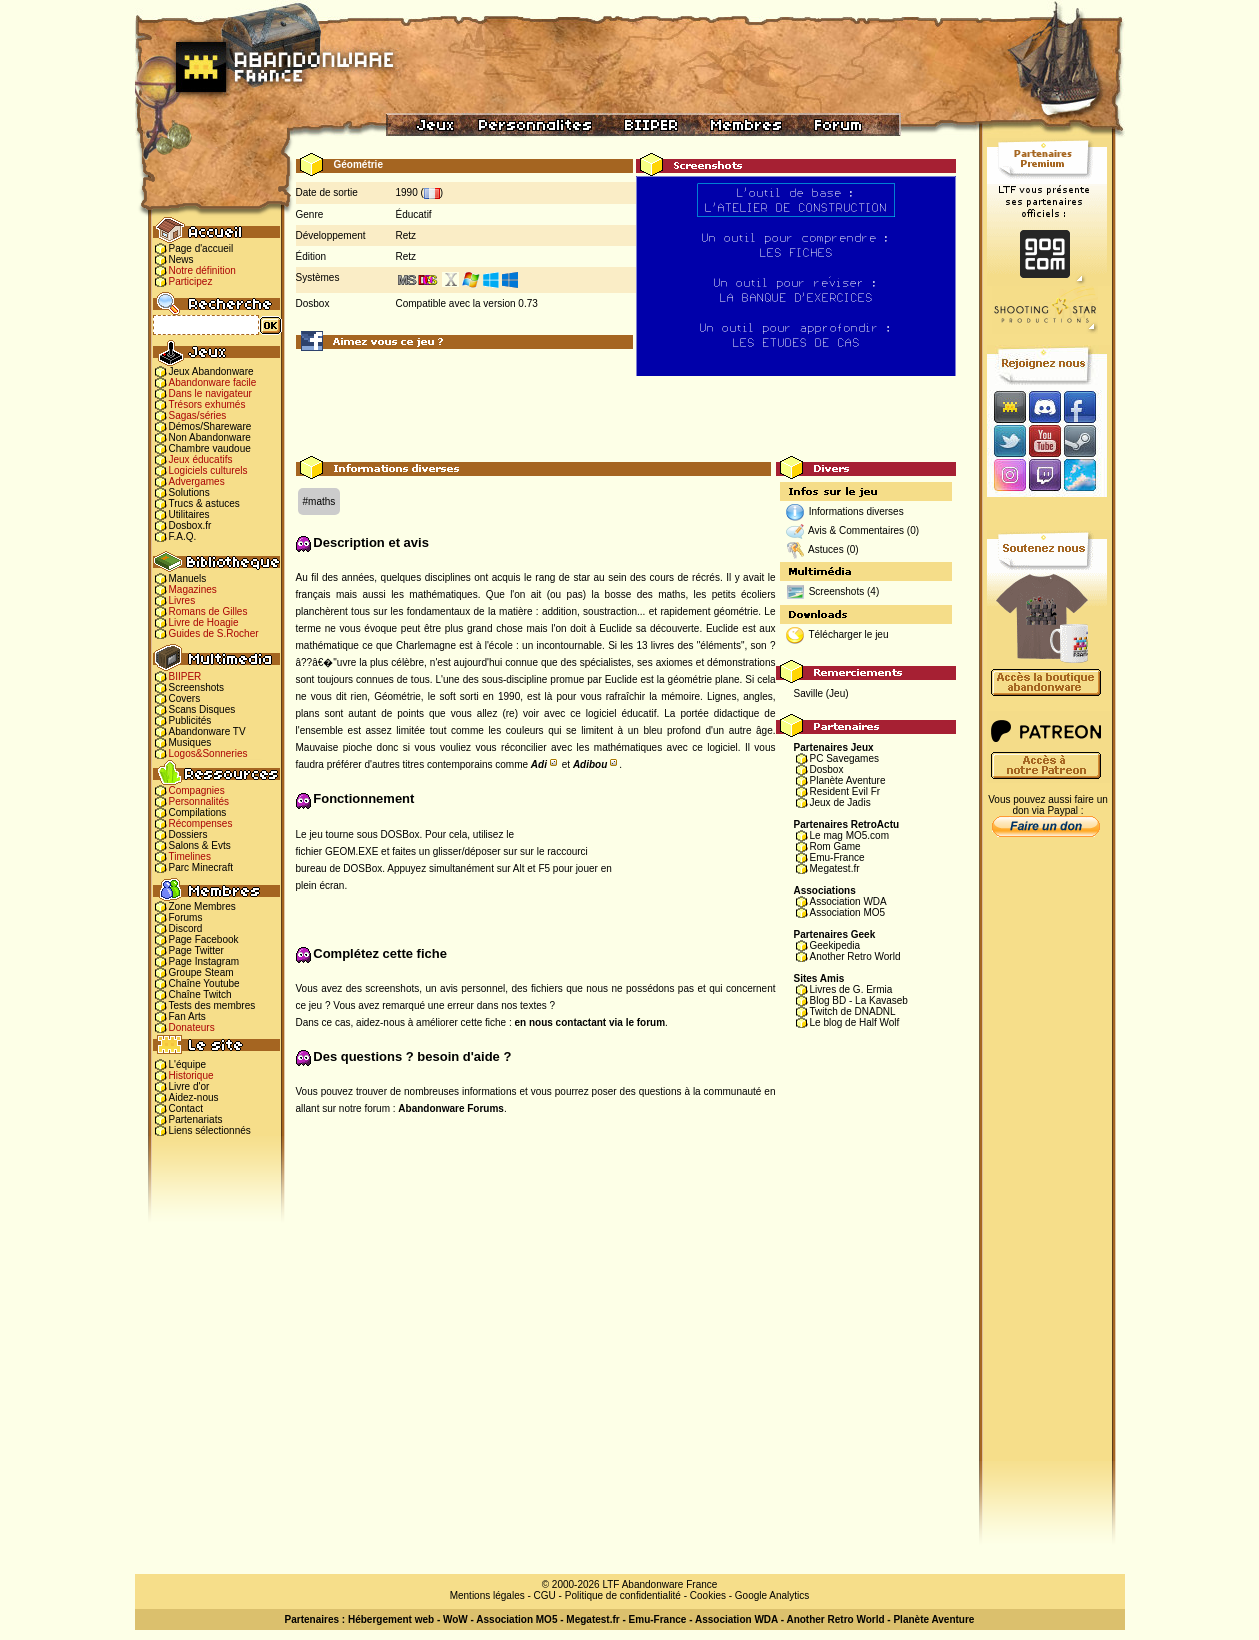 This screenshot has height=1640, width=1259. Describe the element at coordinates (197, 790) in the screenshot. I see `Compagnies` at that location.